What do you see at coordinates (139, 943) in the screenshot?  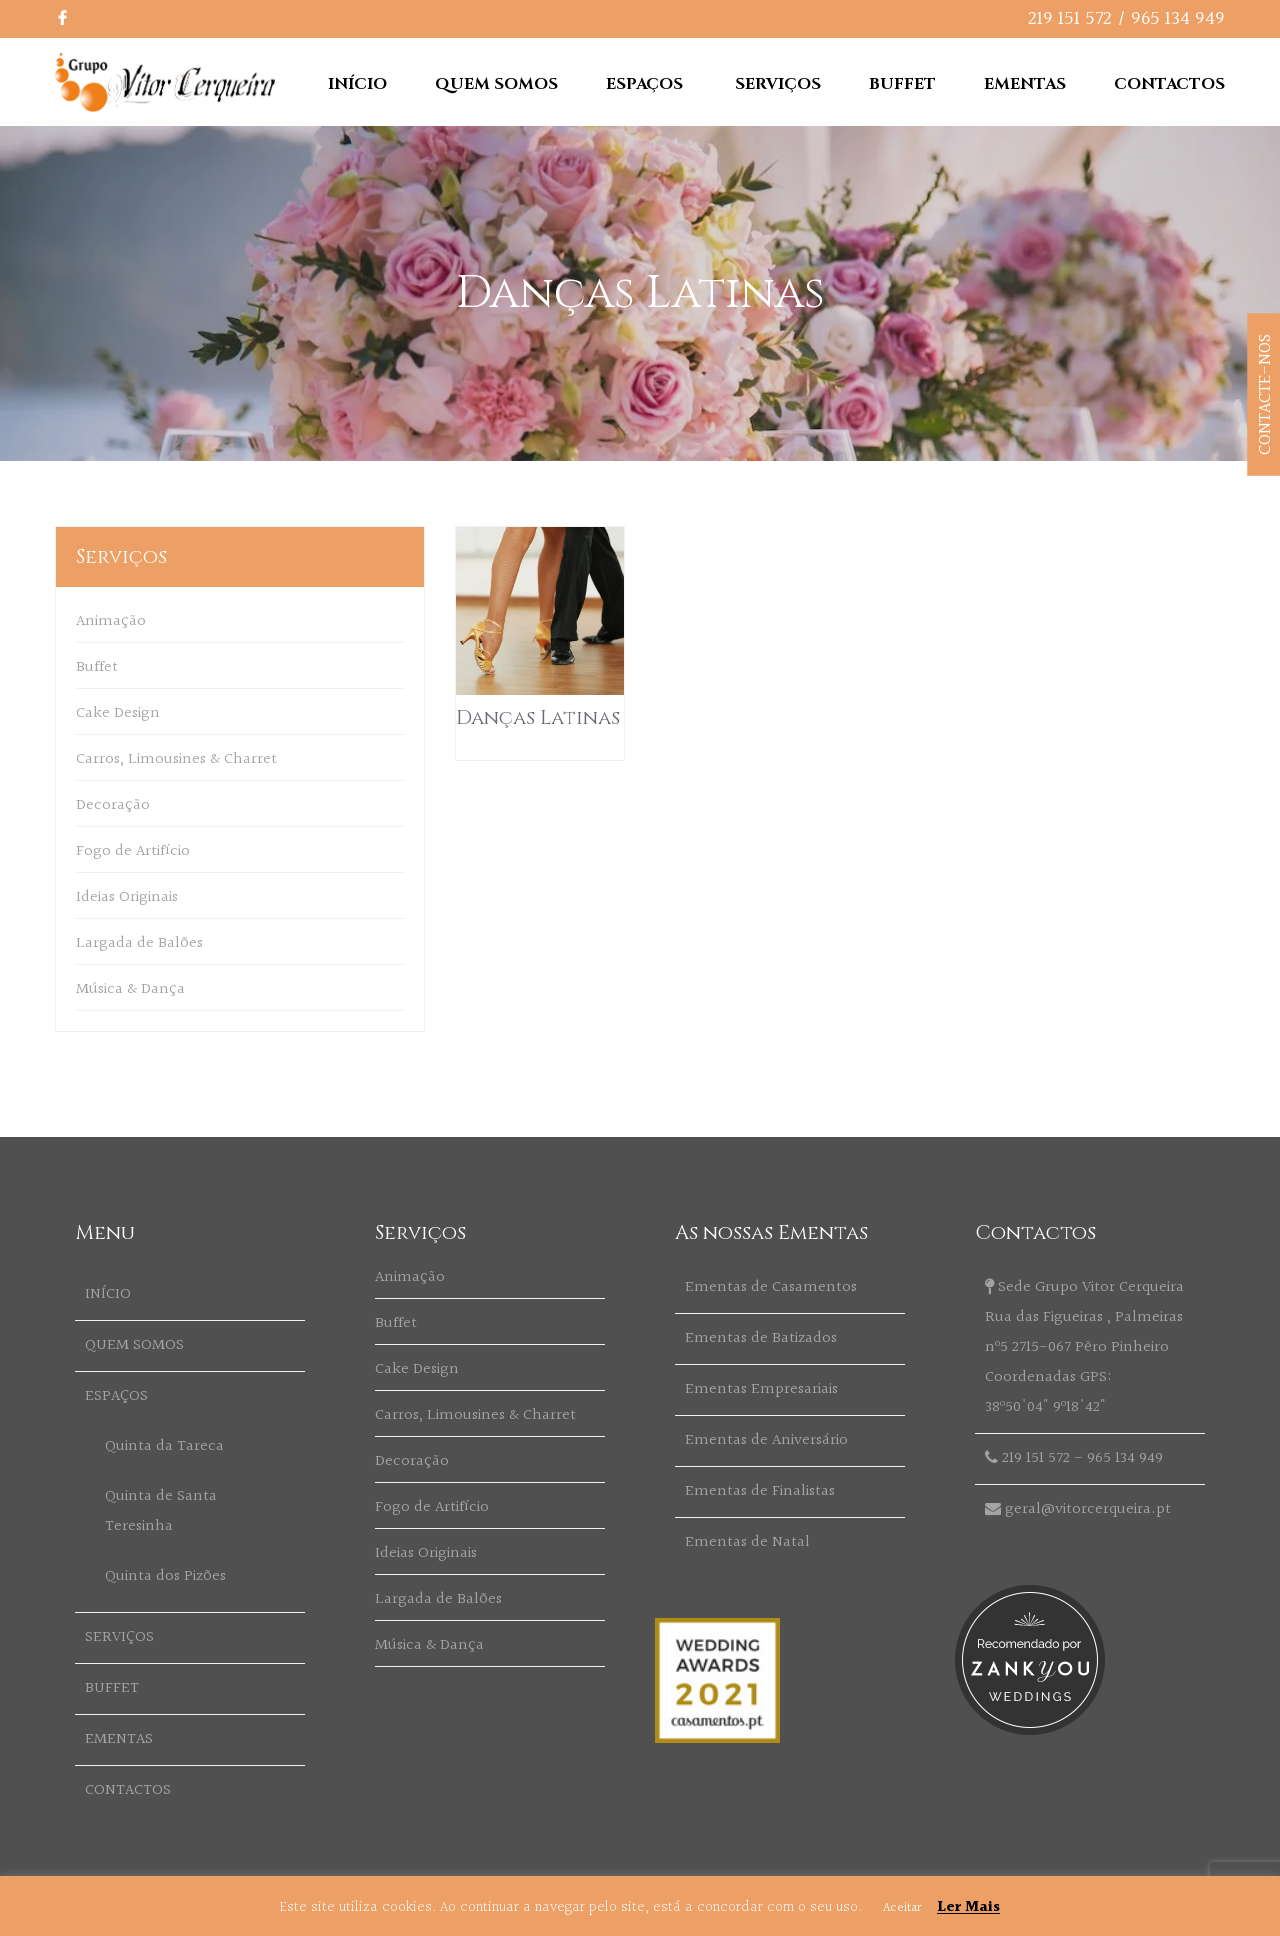 I see `Largada de Balões` at bounding box center [139, 943].